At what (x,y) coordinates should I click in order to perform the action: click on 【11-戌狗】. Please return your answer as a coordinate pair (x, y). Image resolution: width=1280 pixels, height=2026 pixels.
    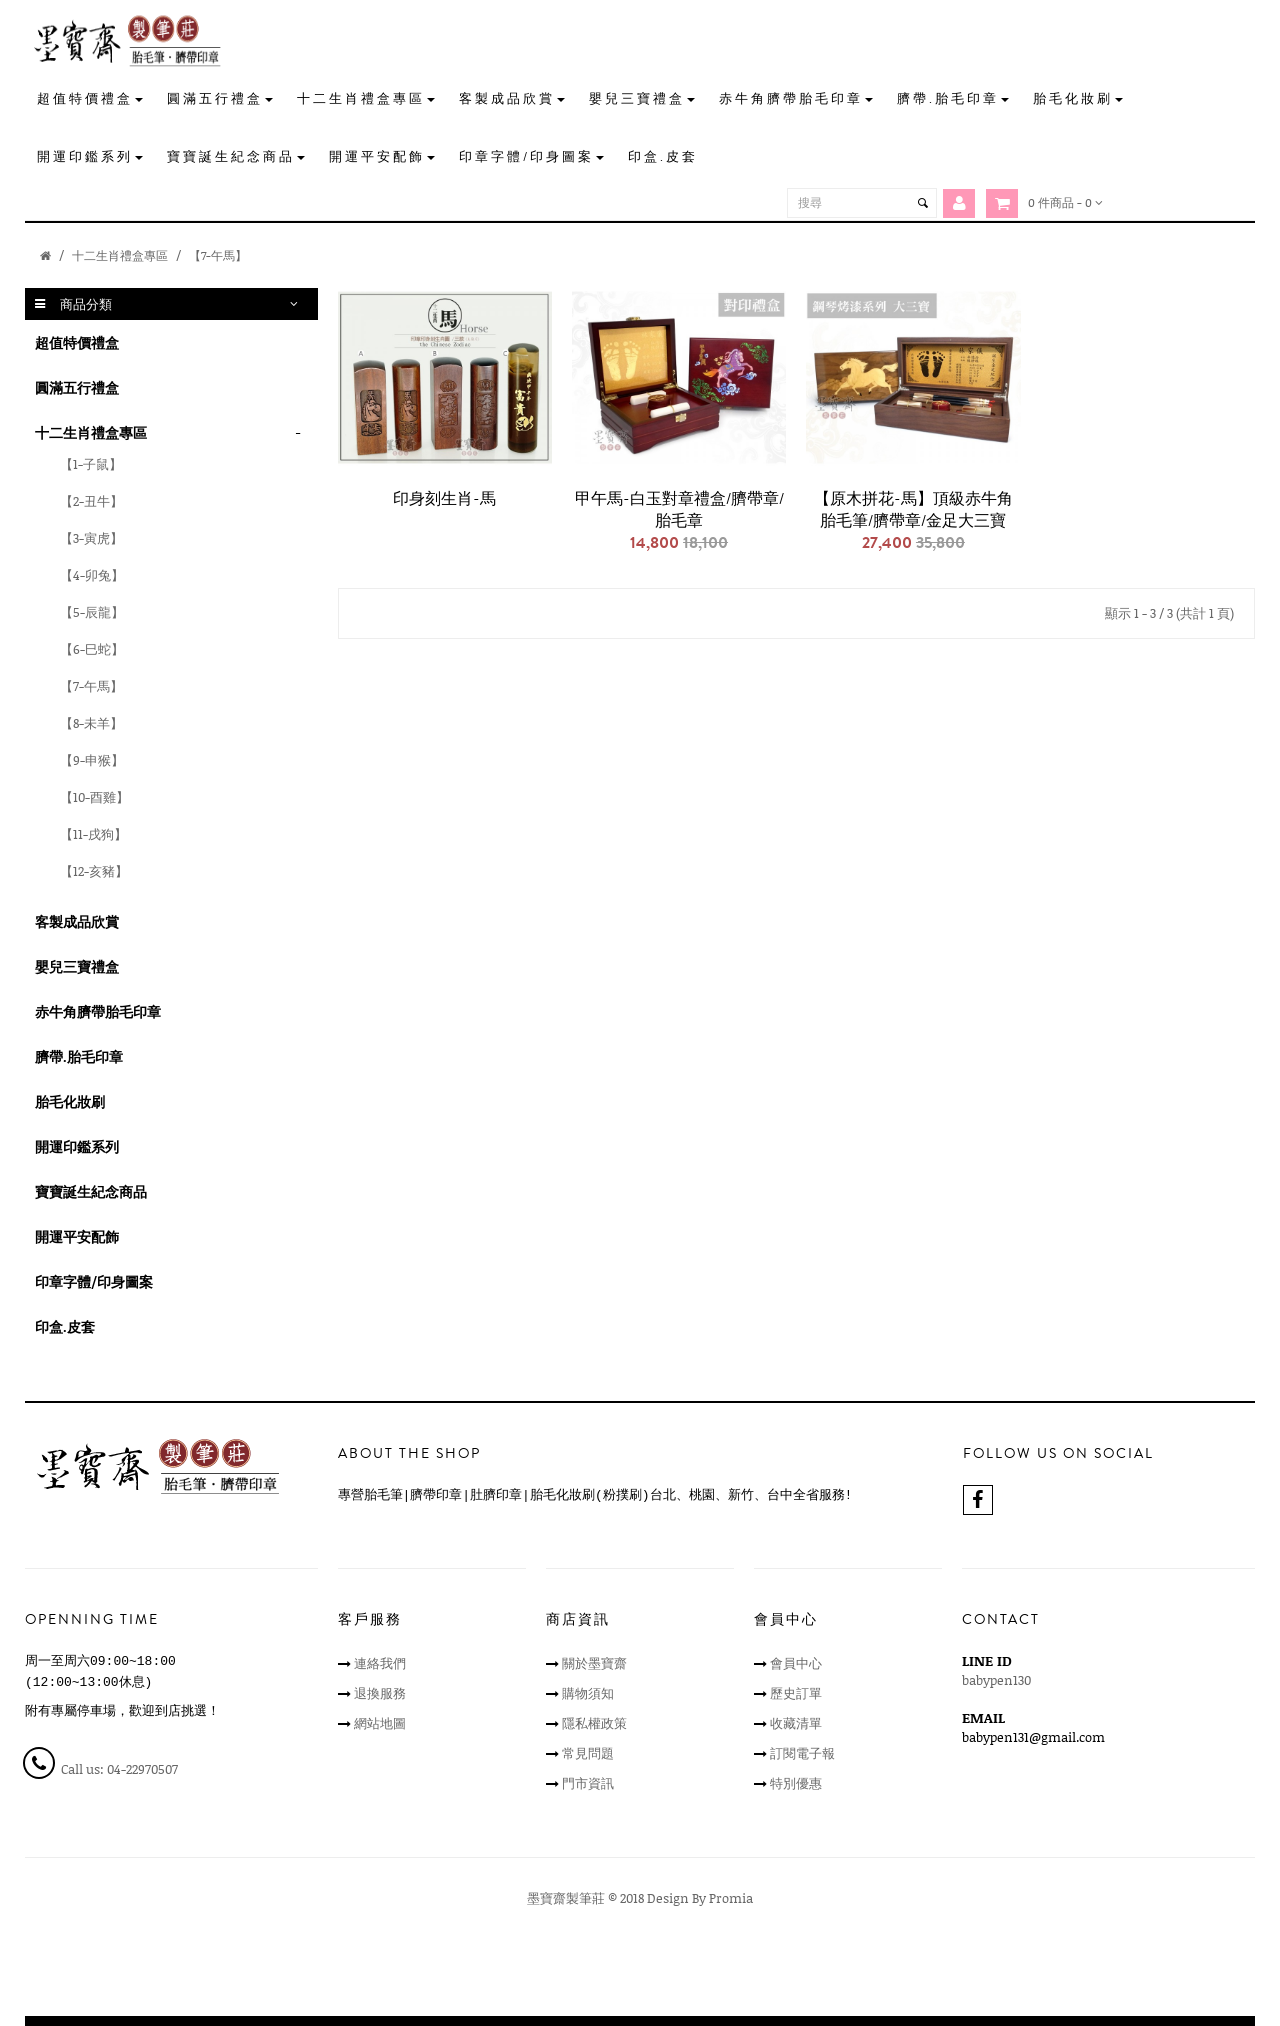
    Looking at the image, I should click on (93, 834).